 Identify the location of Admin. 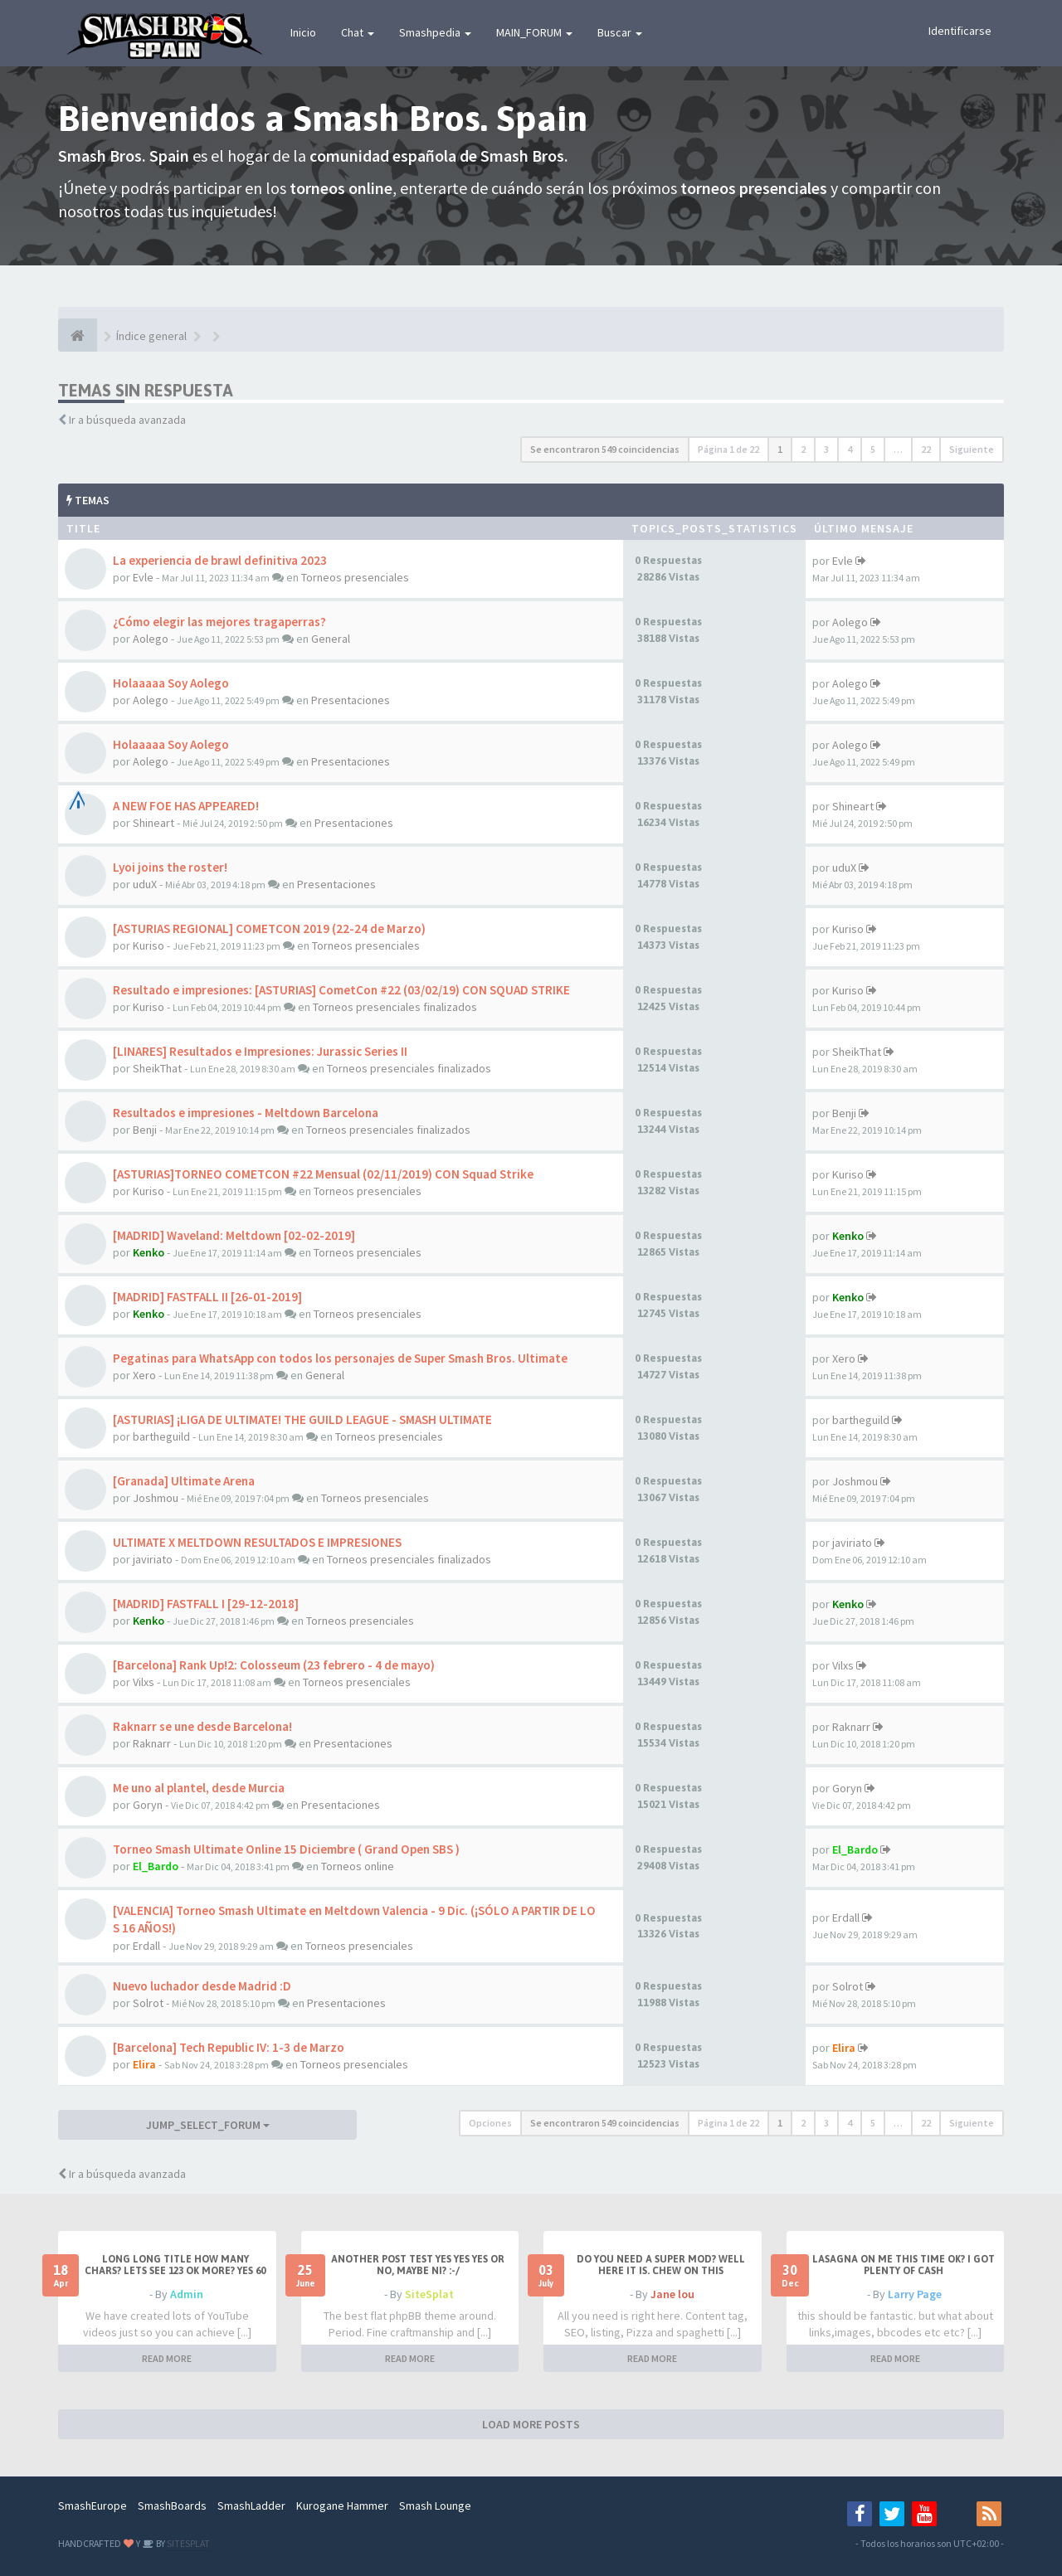
(186, 2294).